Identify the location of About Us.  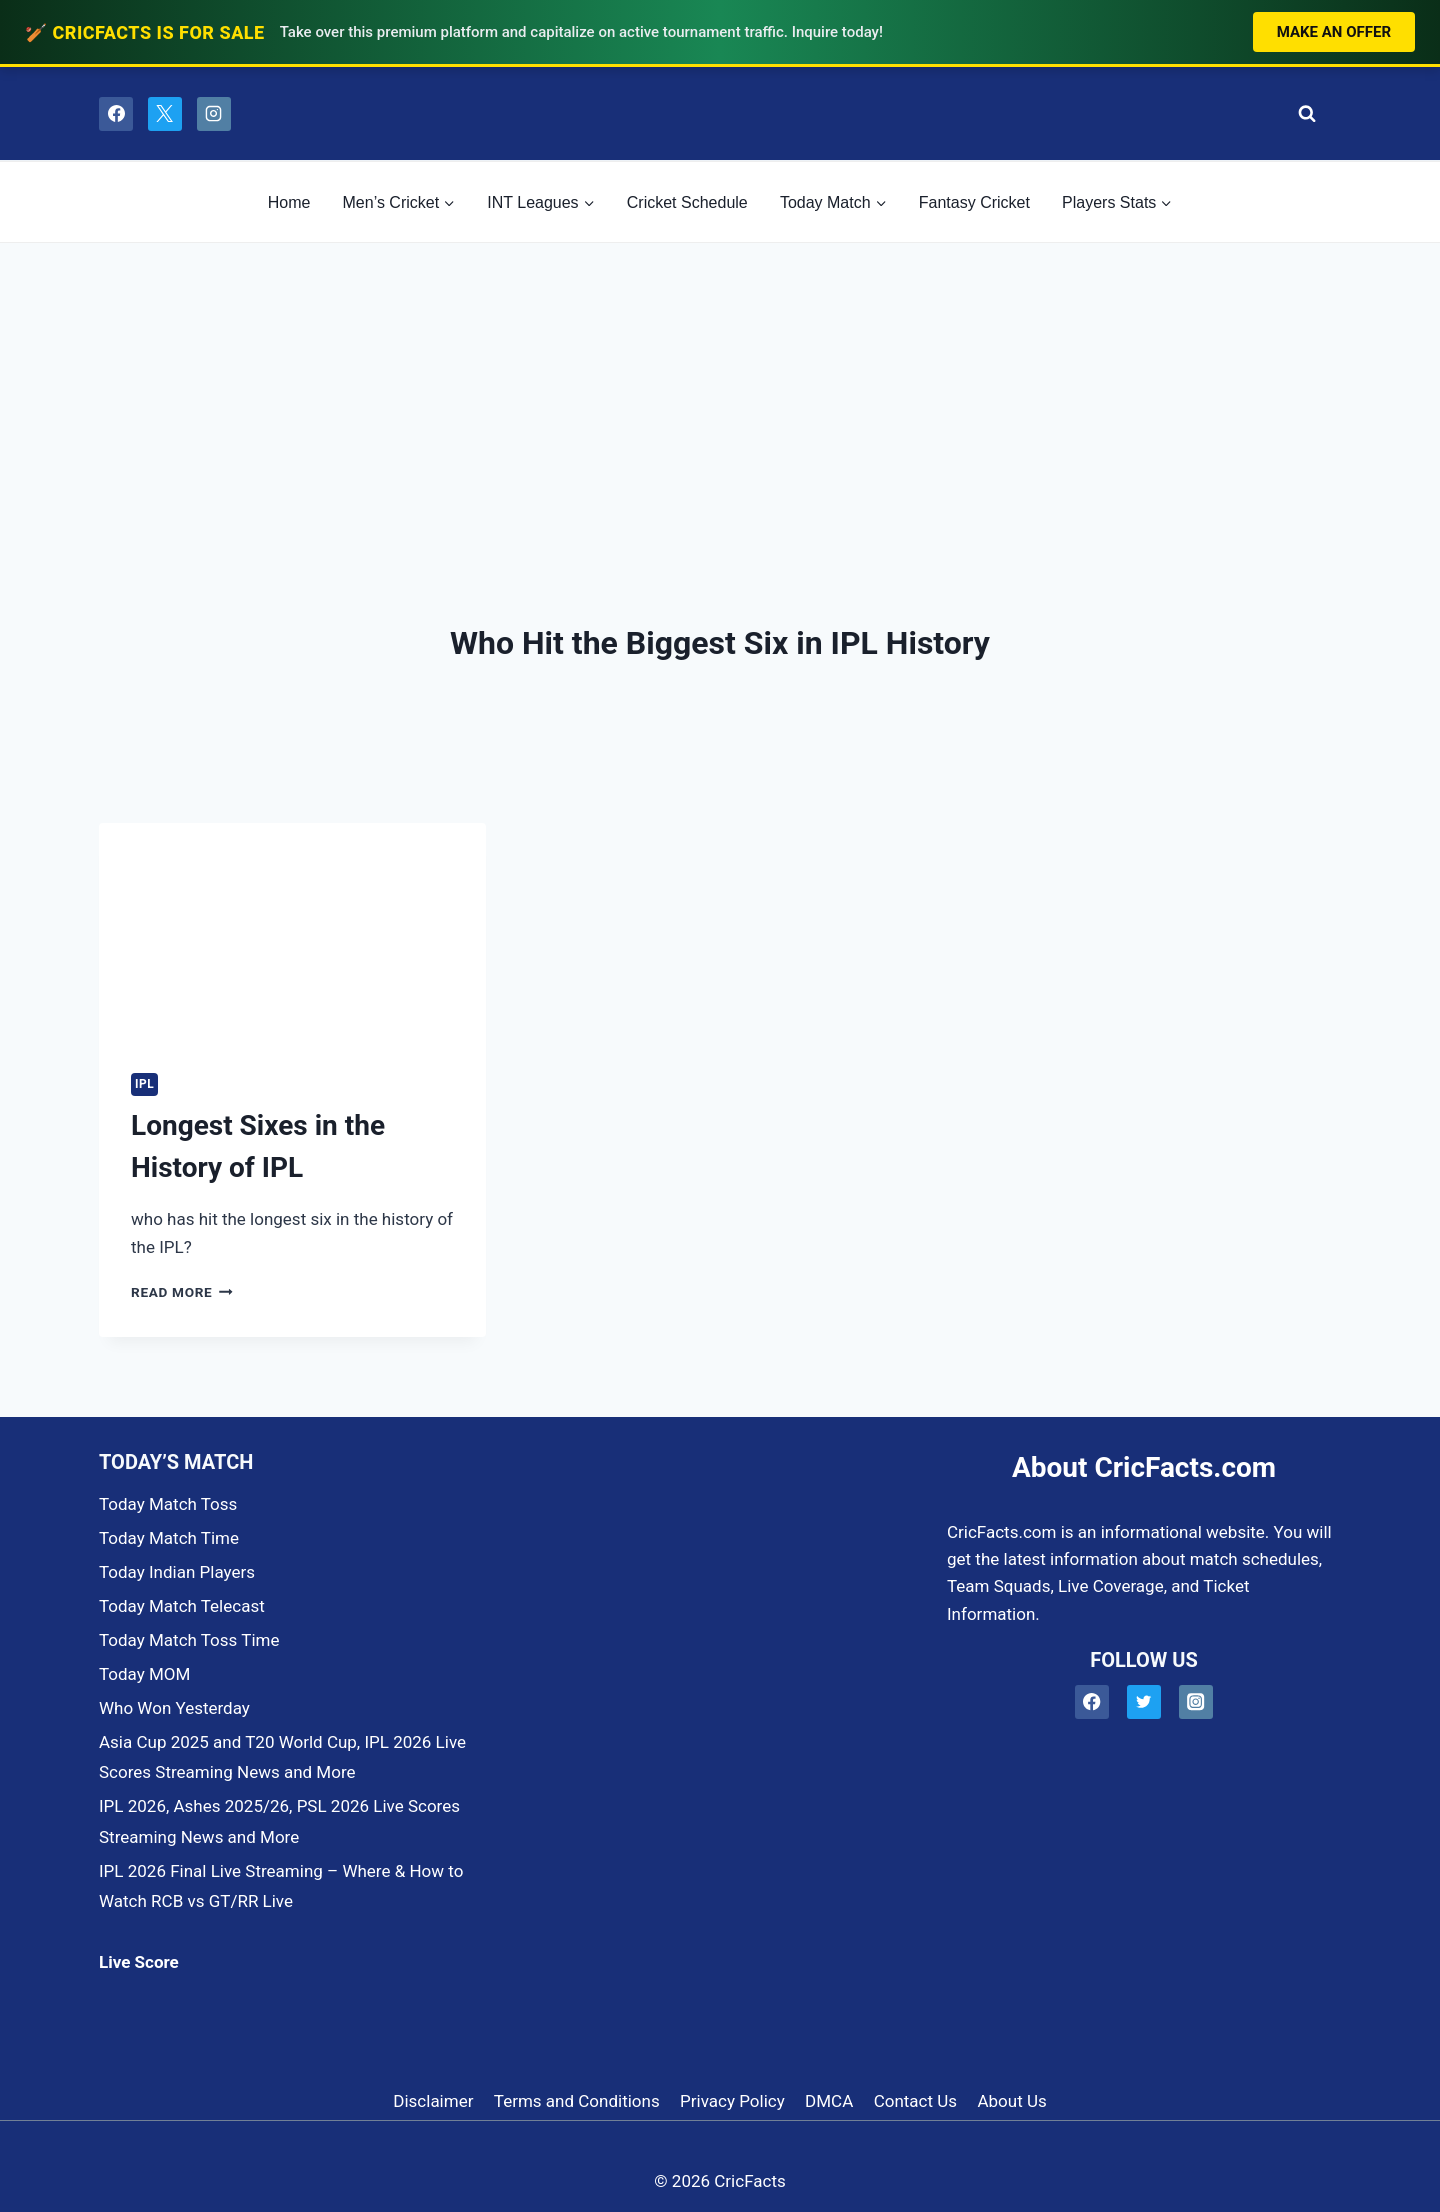
(1011, 2101).